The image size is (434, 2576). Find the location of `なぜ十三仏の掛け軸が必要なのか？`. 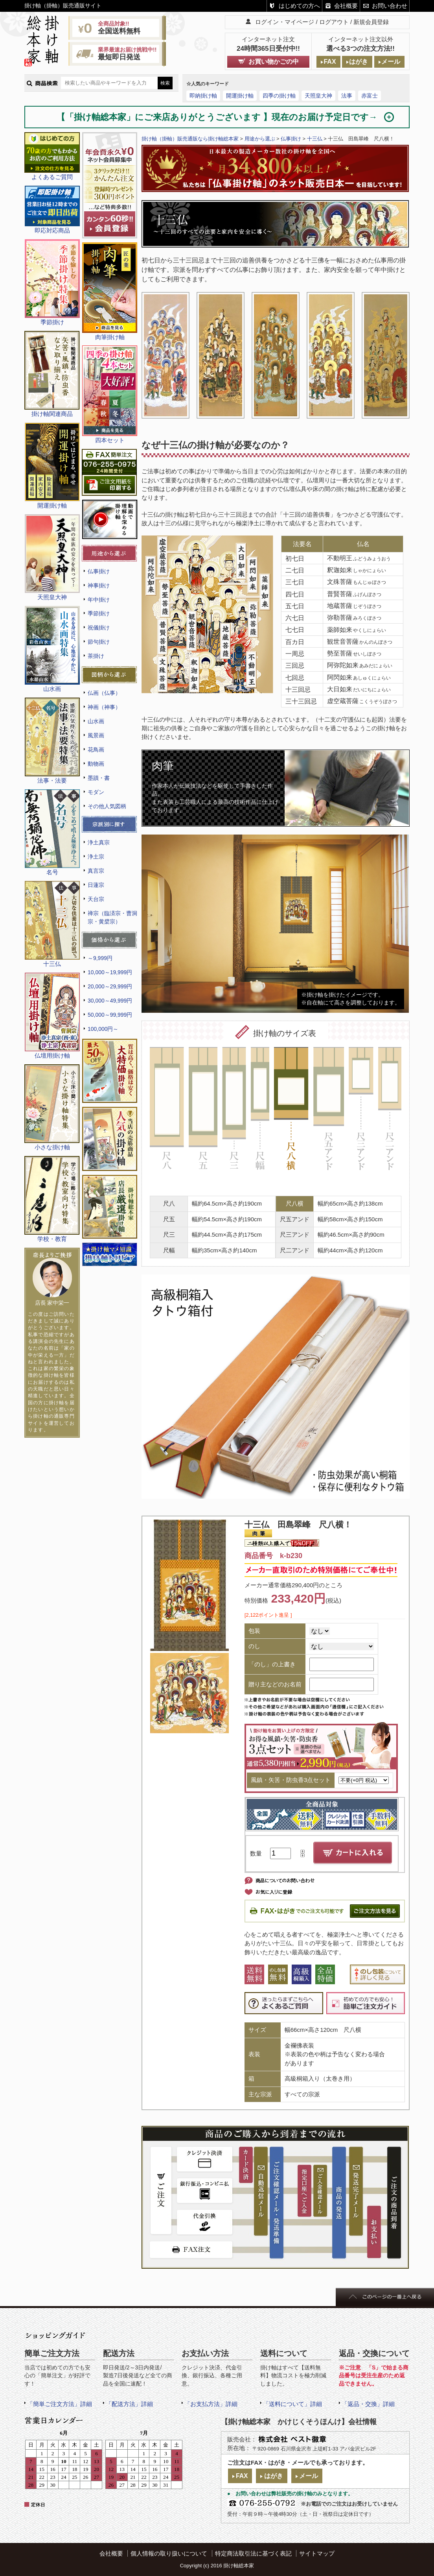

なぜ十三仏の掛け軸が必要なのか？ is located at coordinates (215, 445).